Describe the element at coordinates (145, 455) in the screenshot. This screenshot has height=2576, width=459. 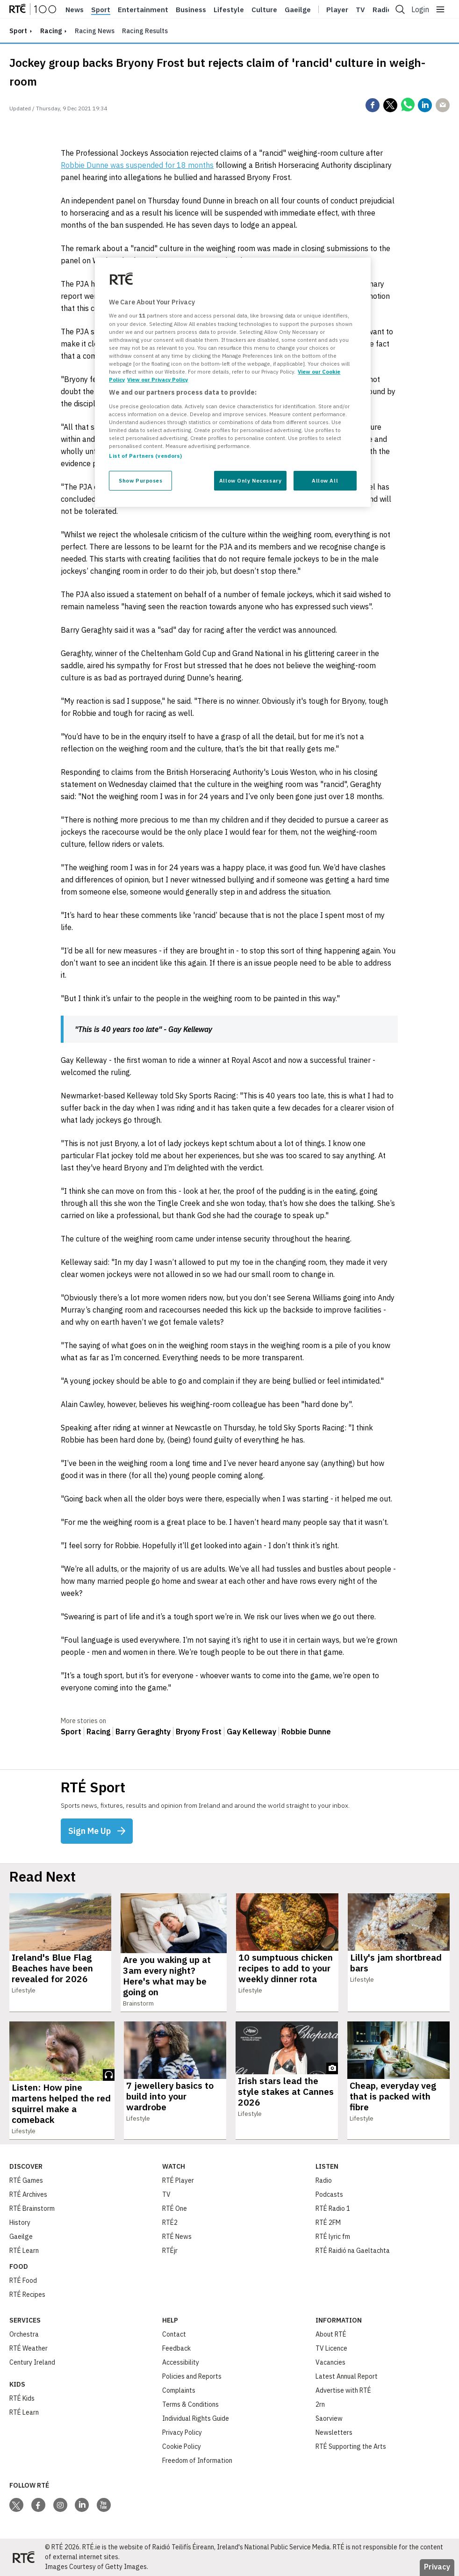
I see `List of Partners (vendors)` at that location.